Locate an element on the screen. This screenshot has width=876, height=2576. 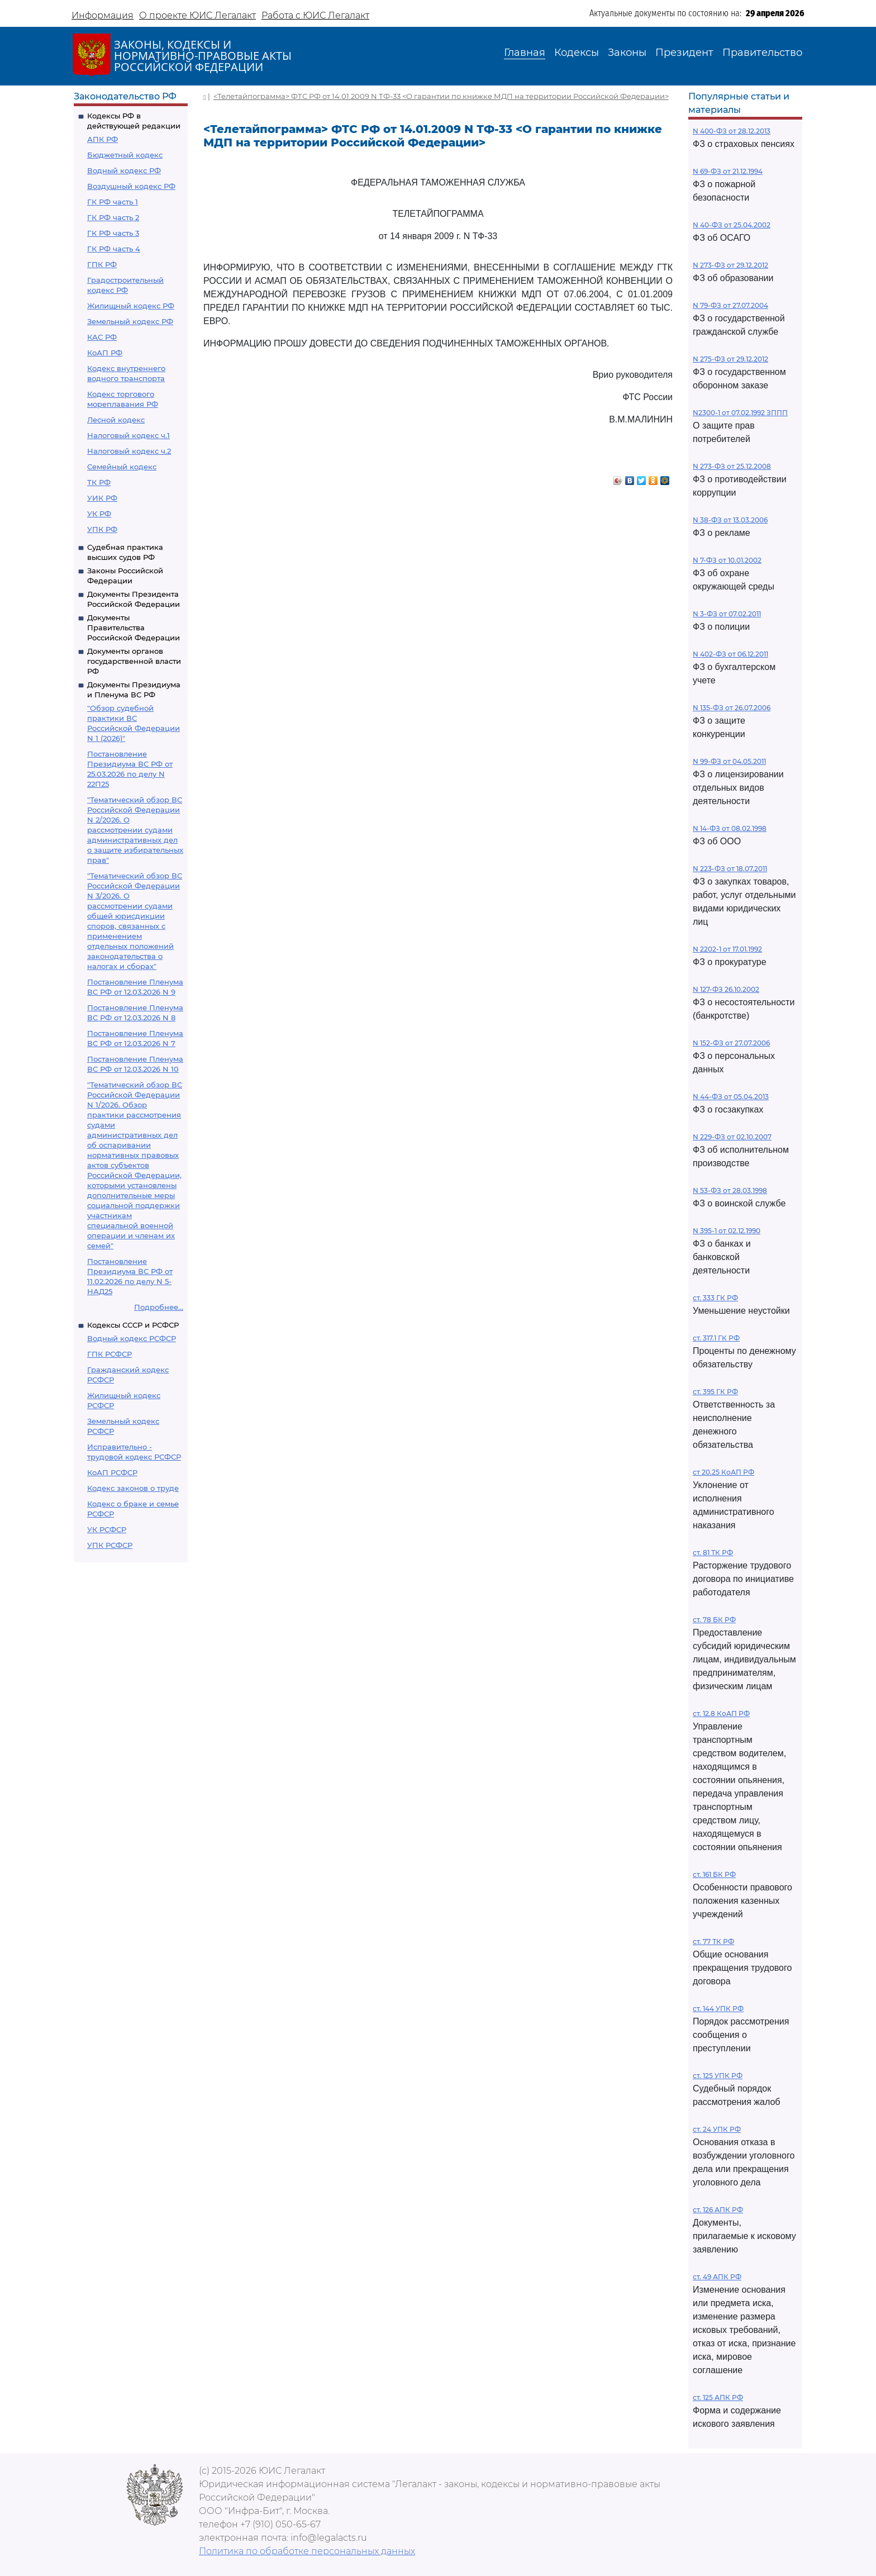
Законы is located at coordinates (627, 52).